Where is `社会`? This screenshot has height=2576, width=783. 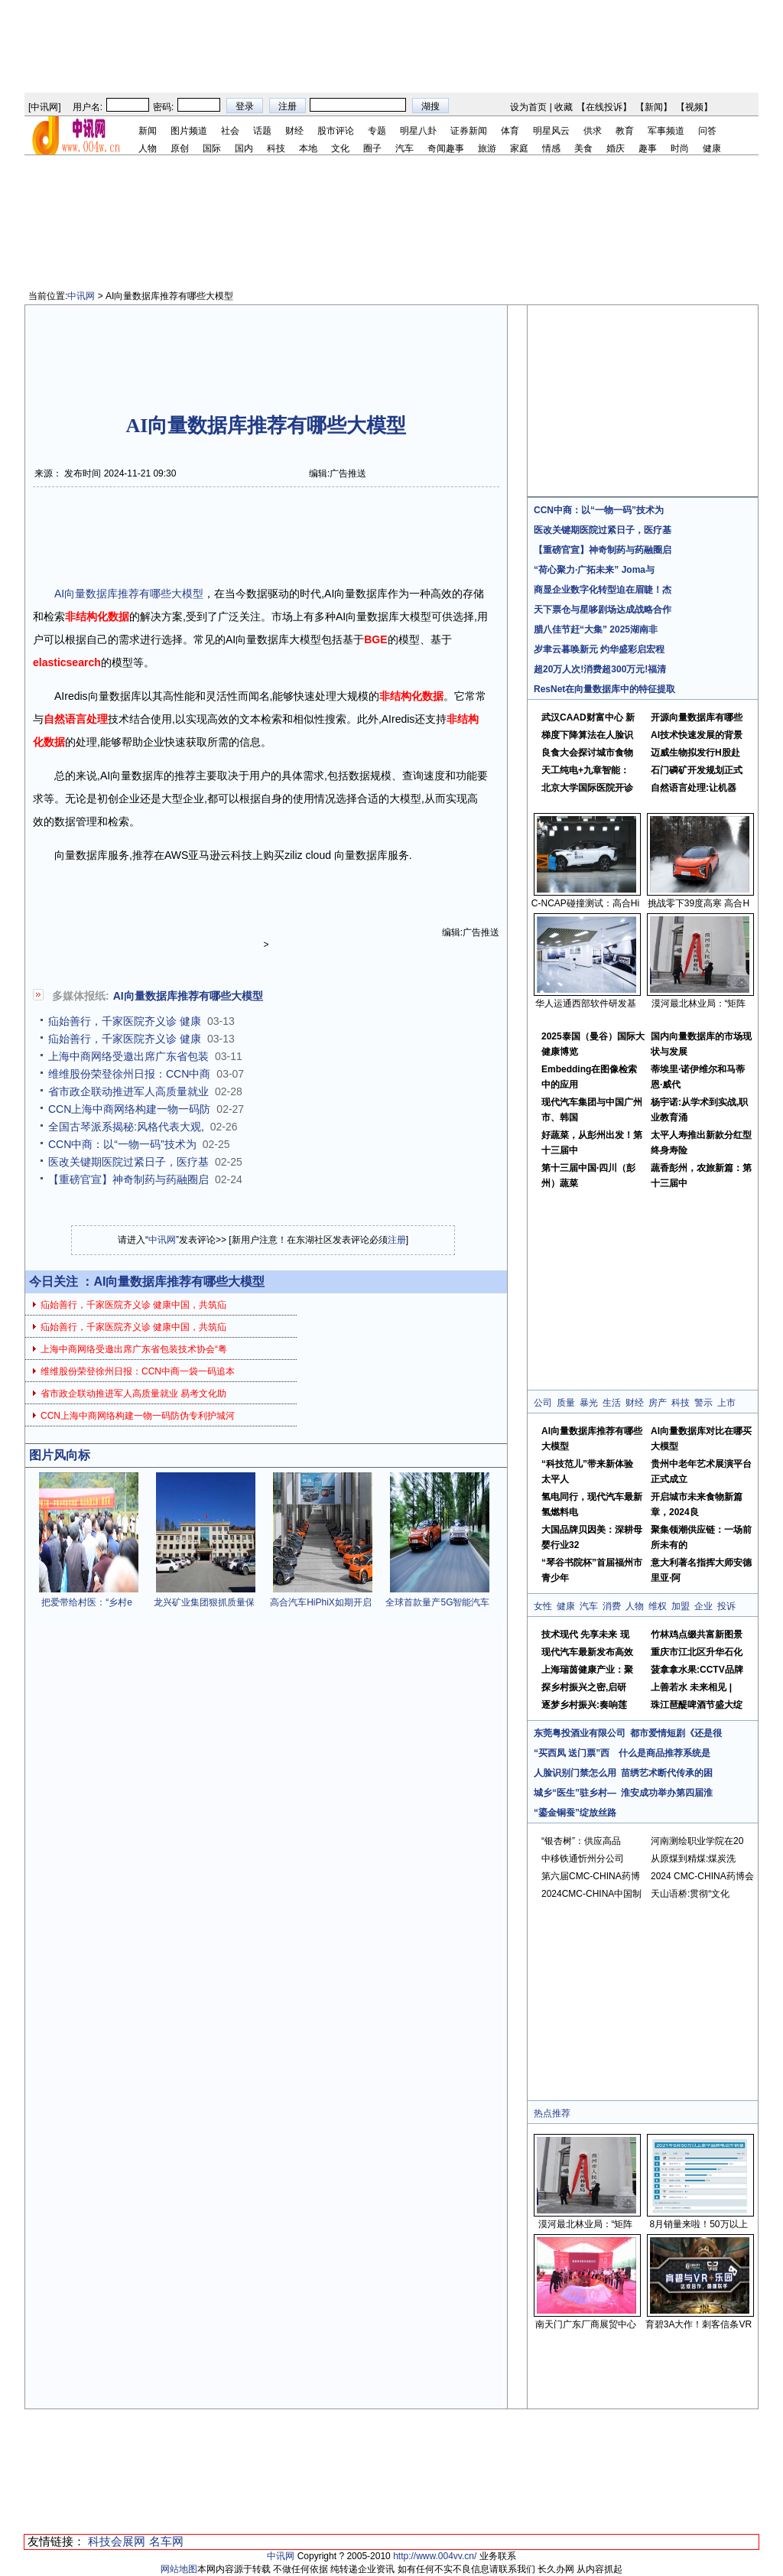 社会 is located at coordinates (230, 130).